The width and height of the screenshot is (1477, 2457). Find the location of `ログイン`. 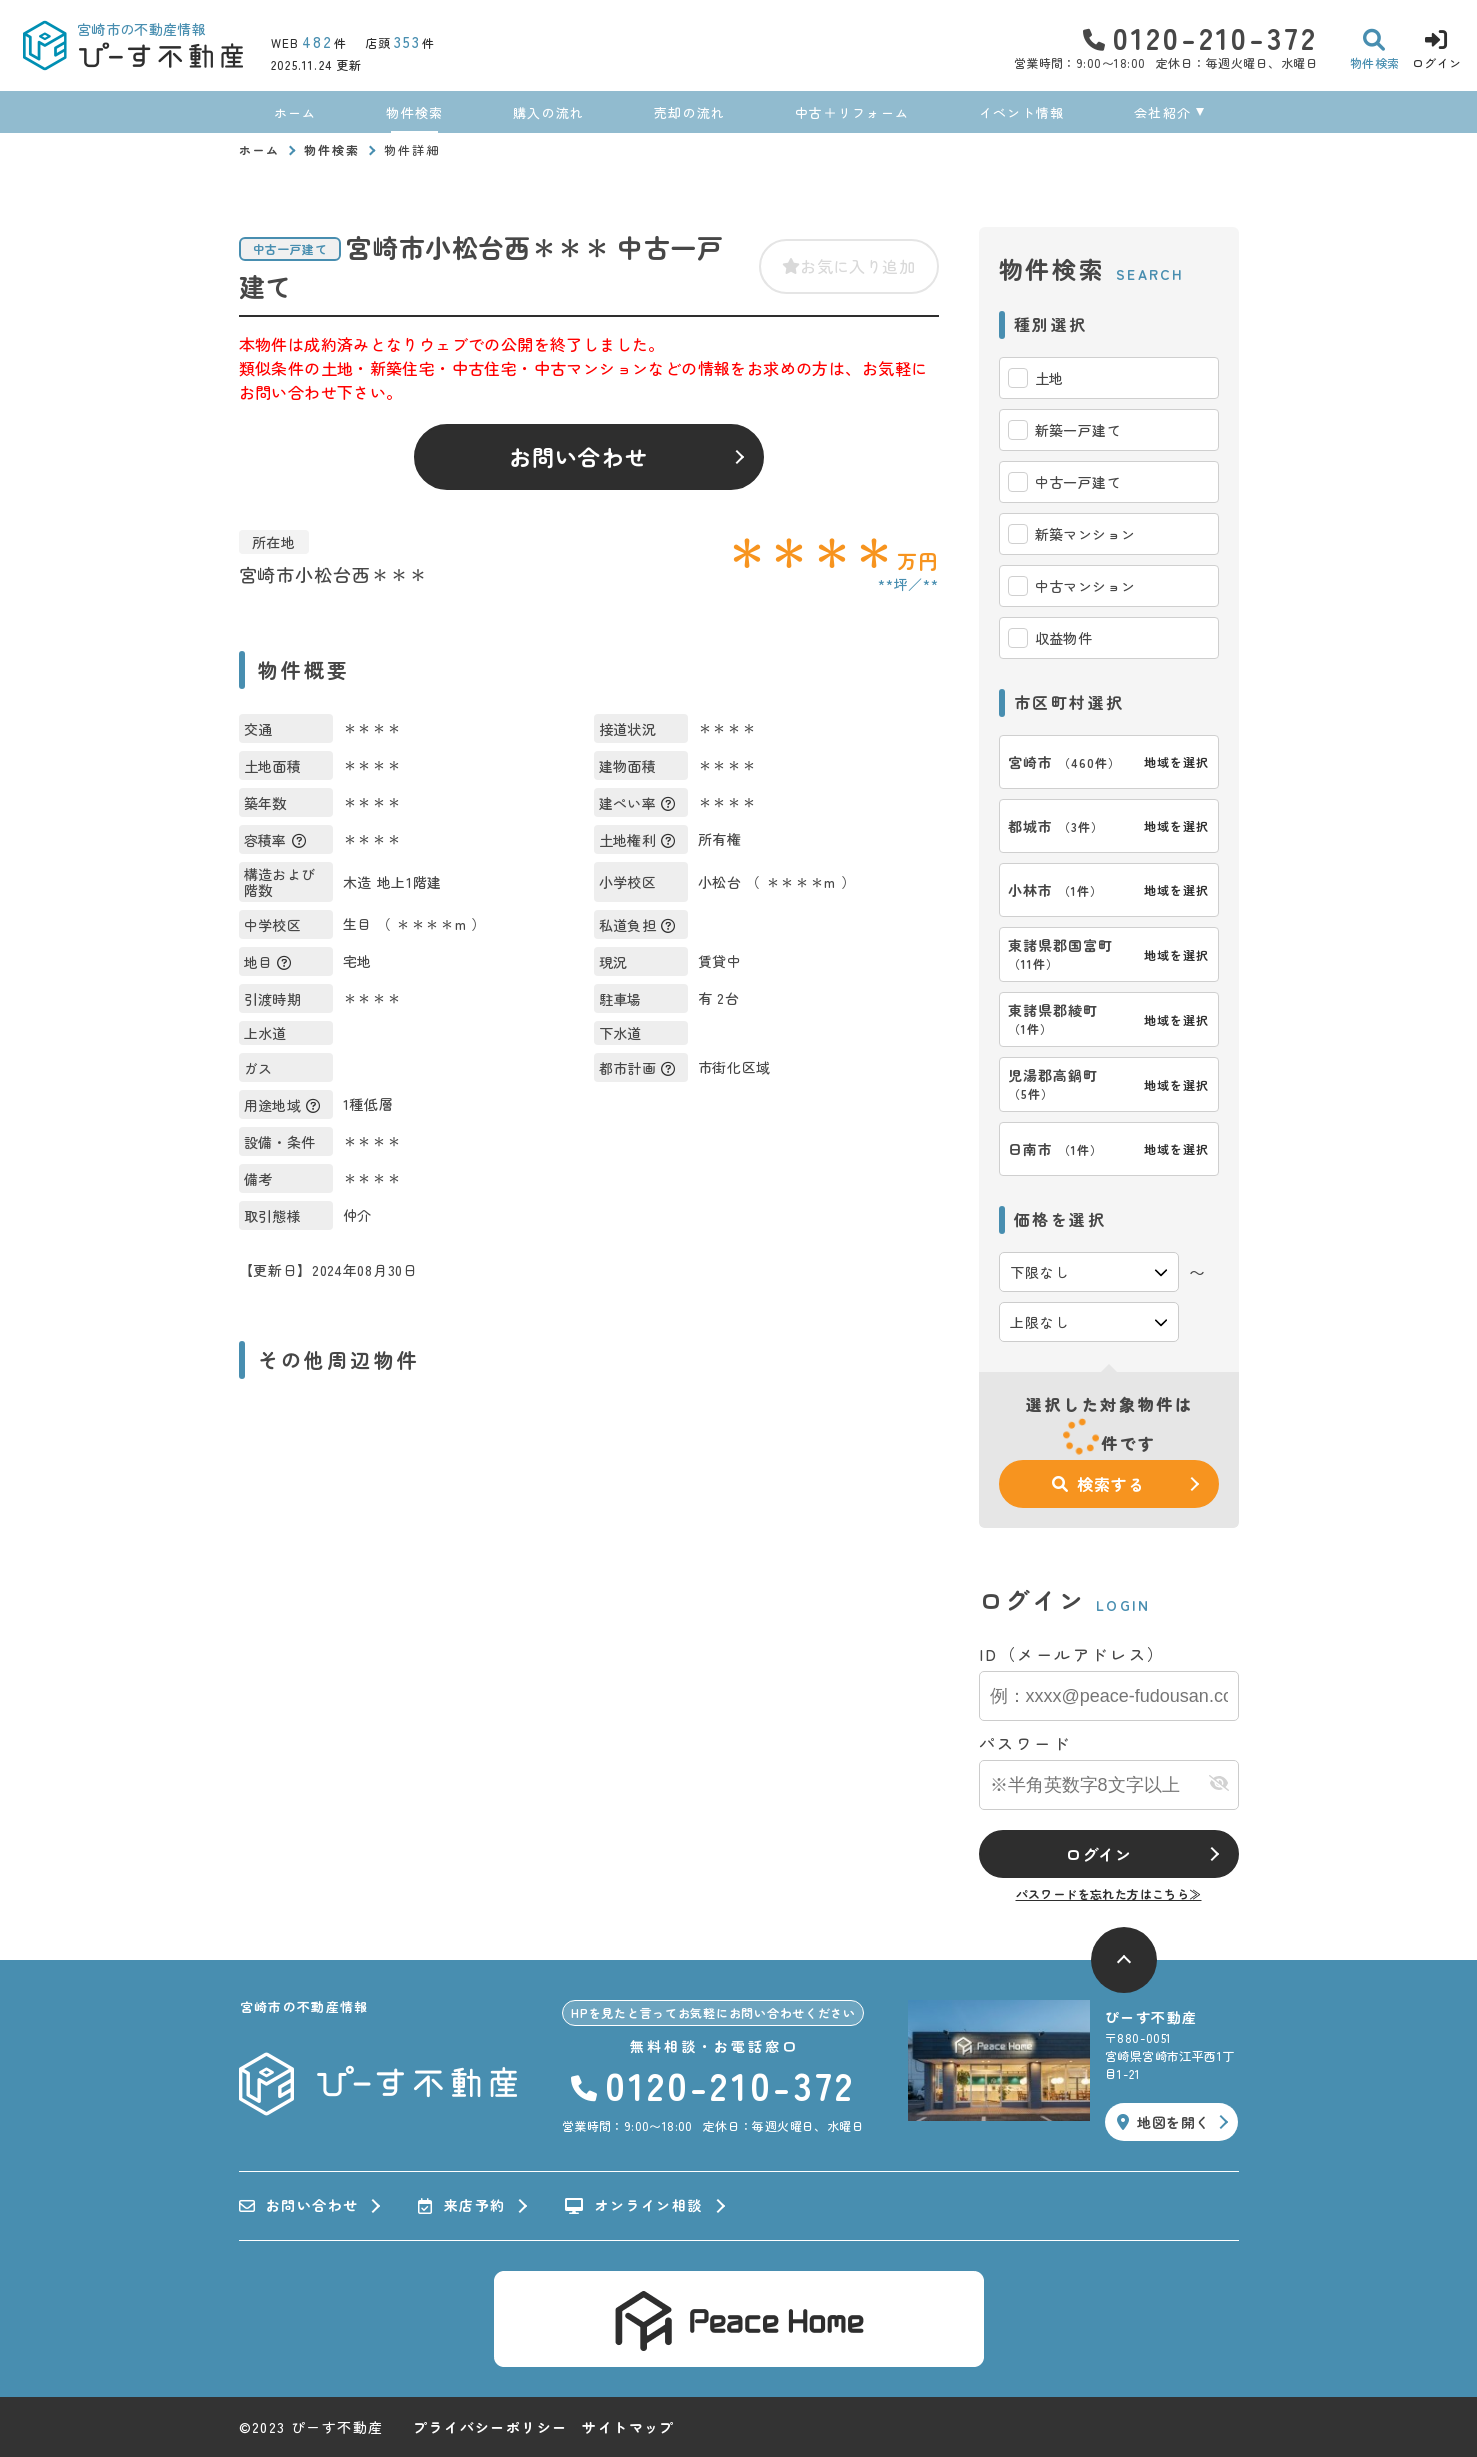

ログイン is located at coordinates (1098, 1854).